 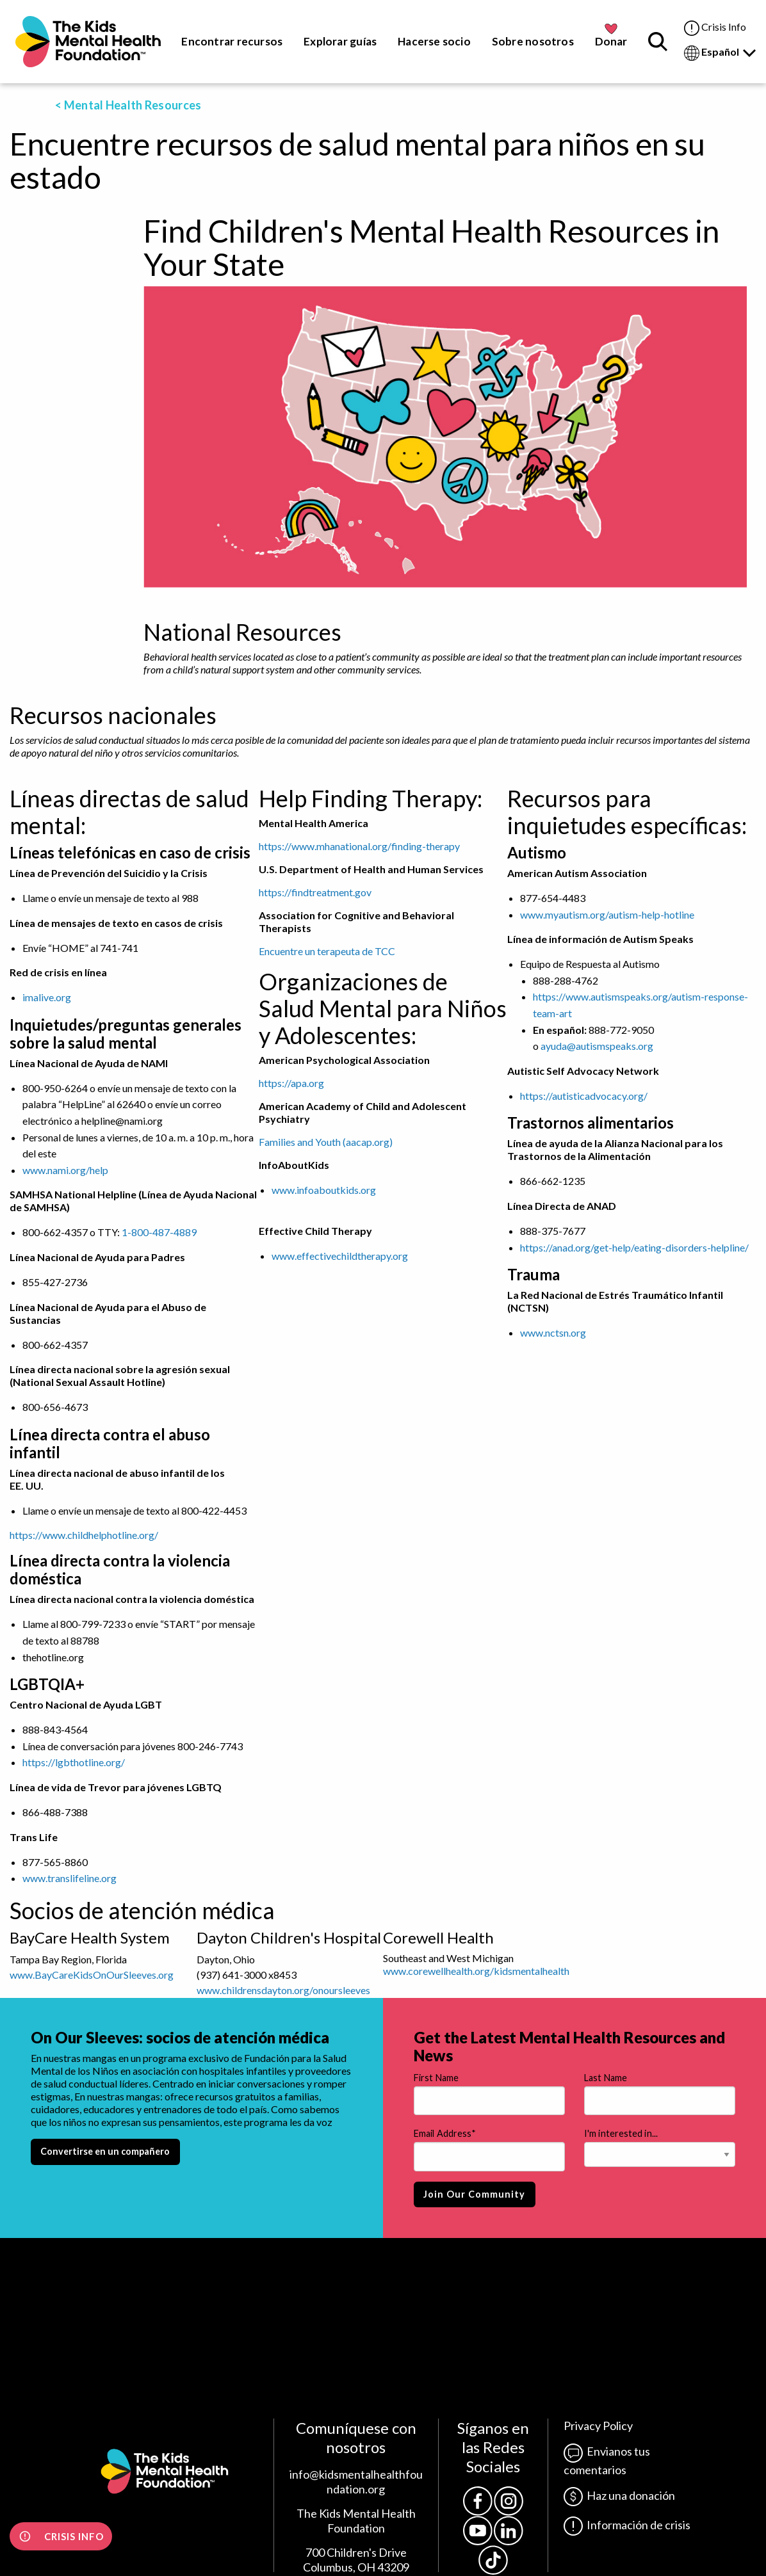 What do you see at coordinates (326, 1142) in the screenshot?
I see `Families and Youth (aacap.org)` at bounding box center [326, 1142].